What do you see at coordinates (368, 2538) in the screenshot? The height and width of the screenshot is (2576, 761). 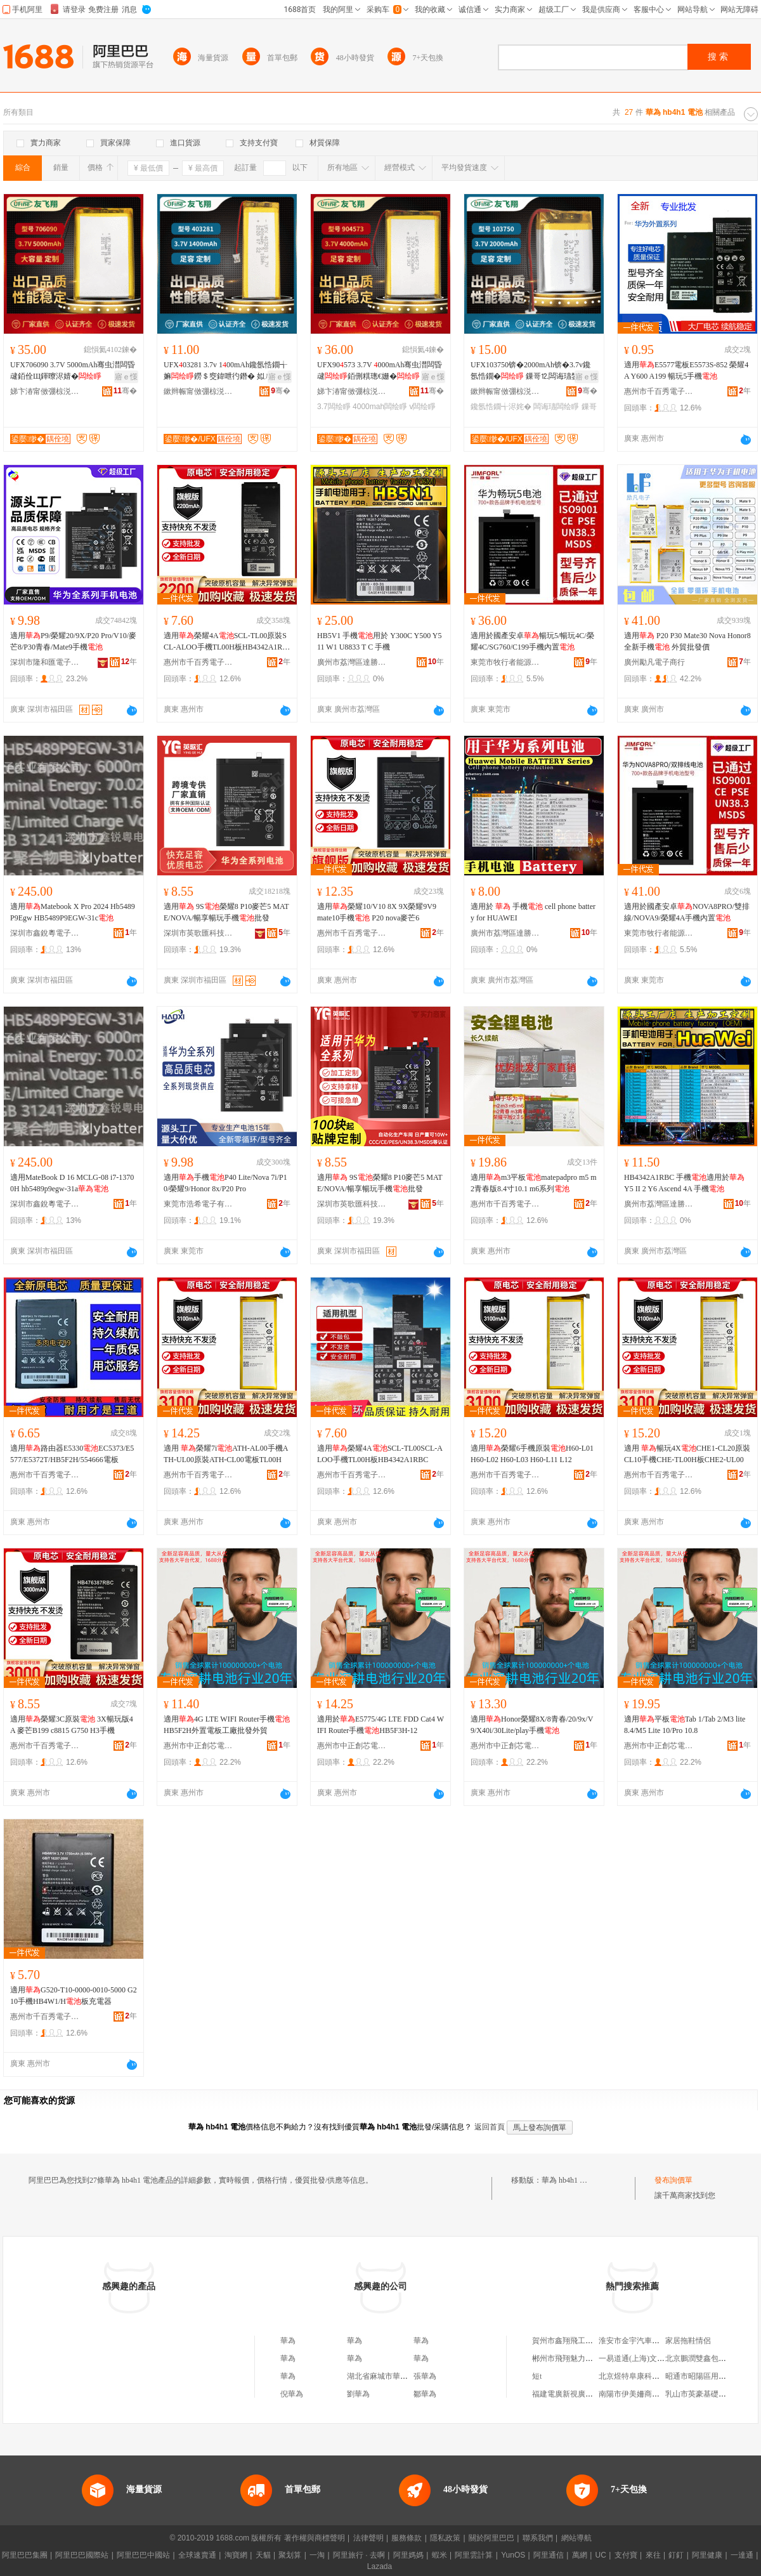 I see `法律聲明` at bounding box center [368, 2538].